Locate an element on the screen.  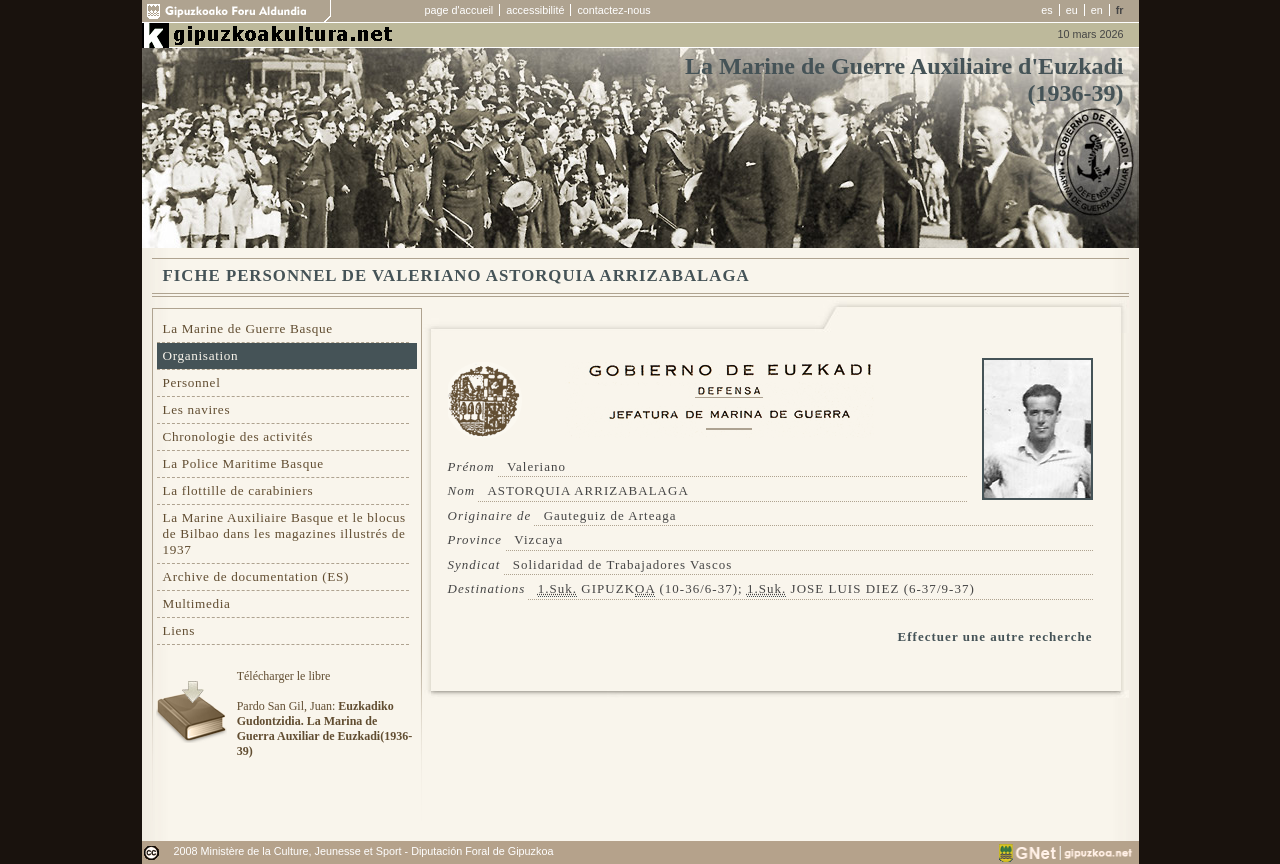
contactez-nous is located at coordinates (613, 10).